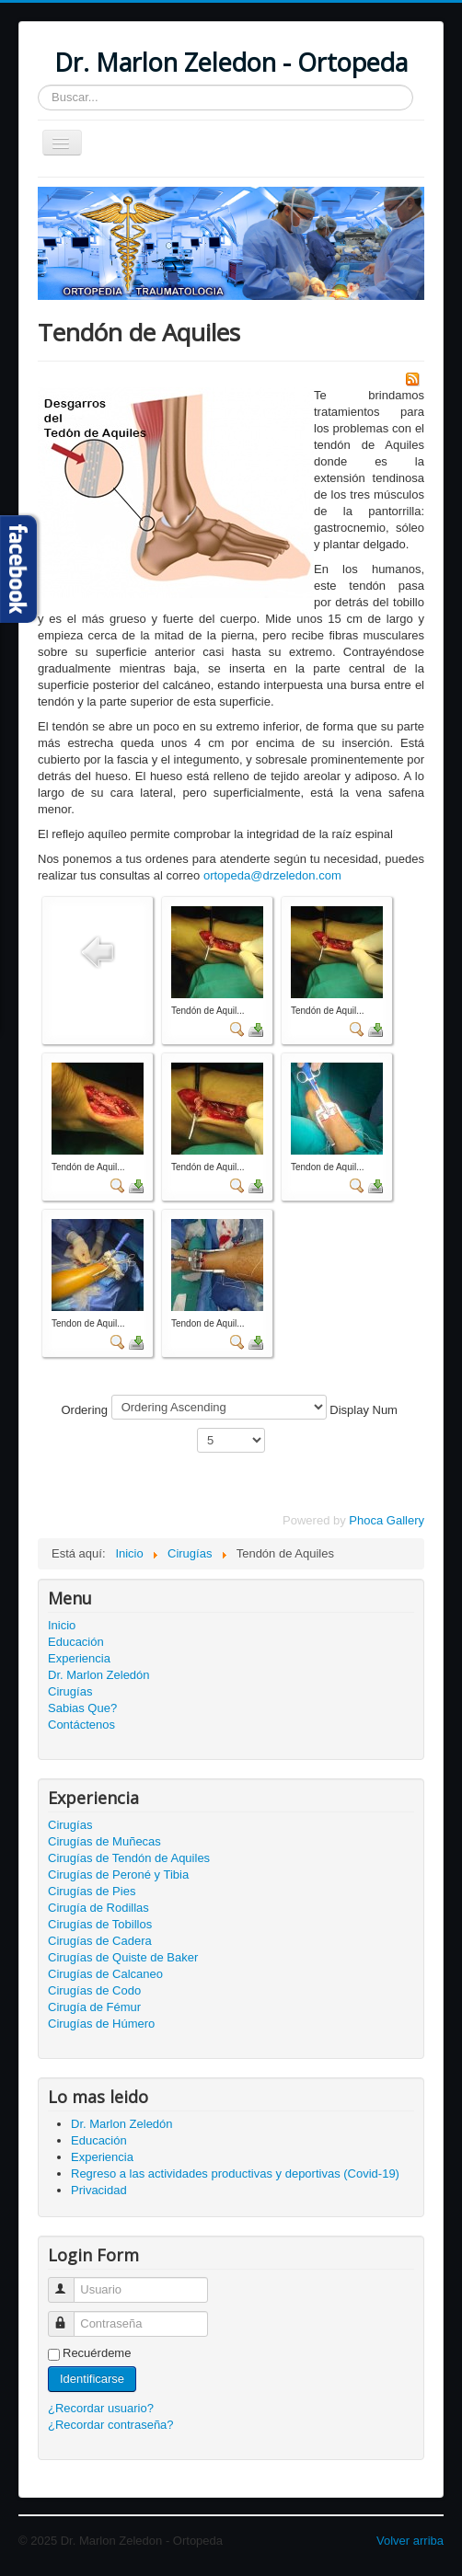 This screenshot has height=2576, width=462. What do you see at coordinates (69, 2282) in the screenshot?
I see `Usuario` at bounding box center [69, 2282].